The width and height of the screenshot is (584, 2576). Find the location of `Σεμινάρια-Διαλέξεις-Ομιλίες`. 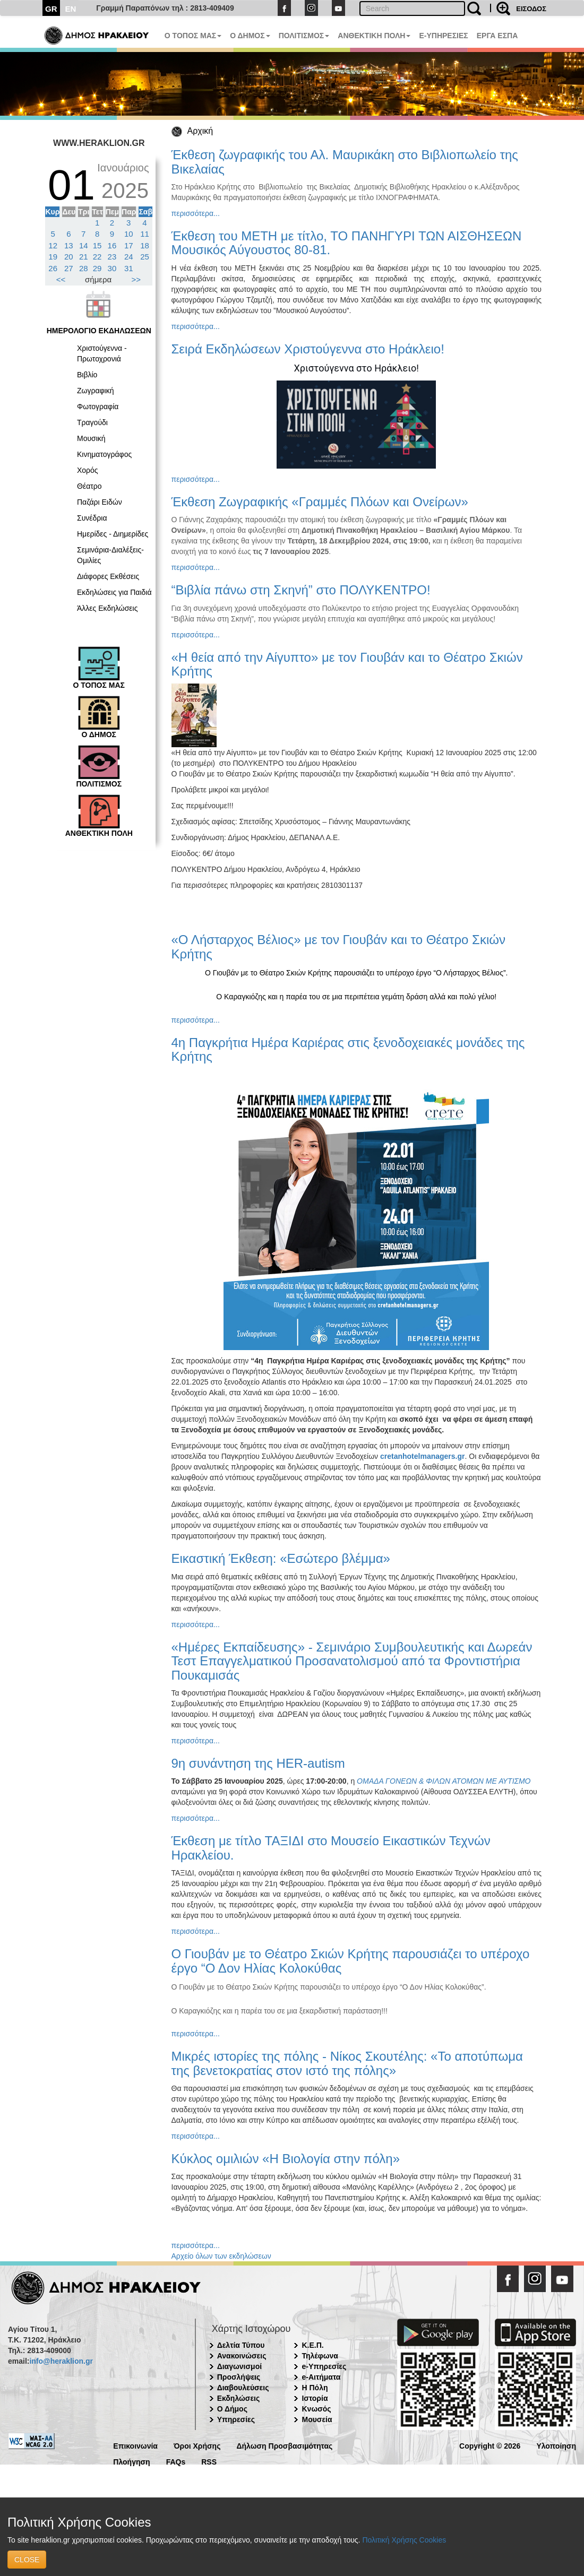

Σεμινάρια-Διαλέξεις-Ομιλίες is located at coordinates (110, 555).